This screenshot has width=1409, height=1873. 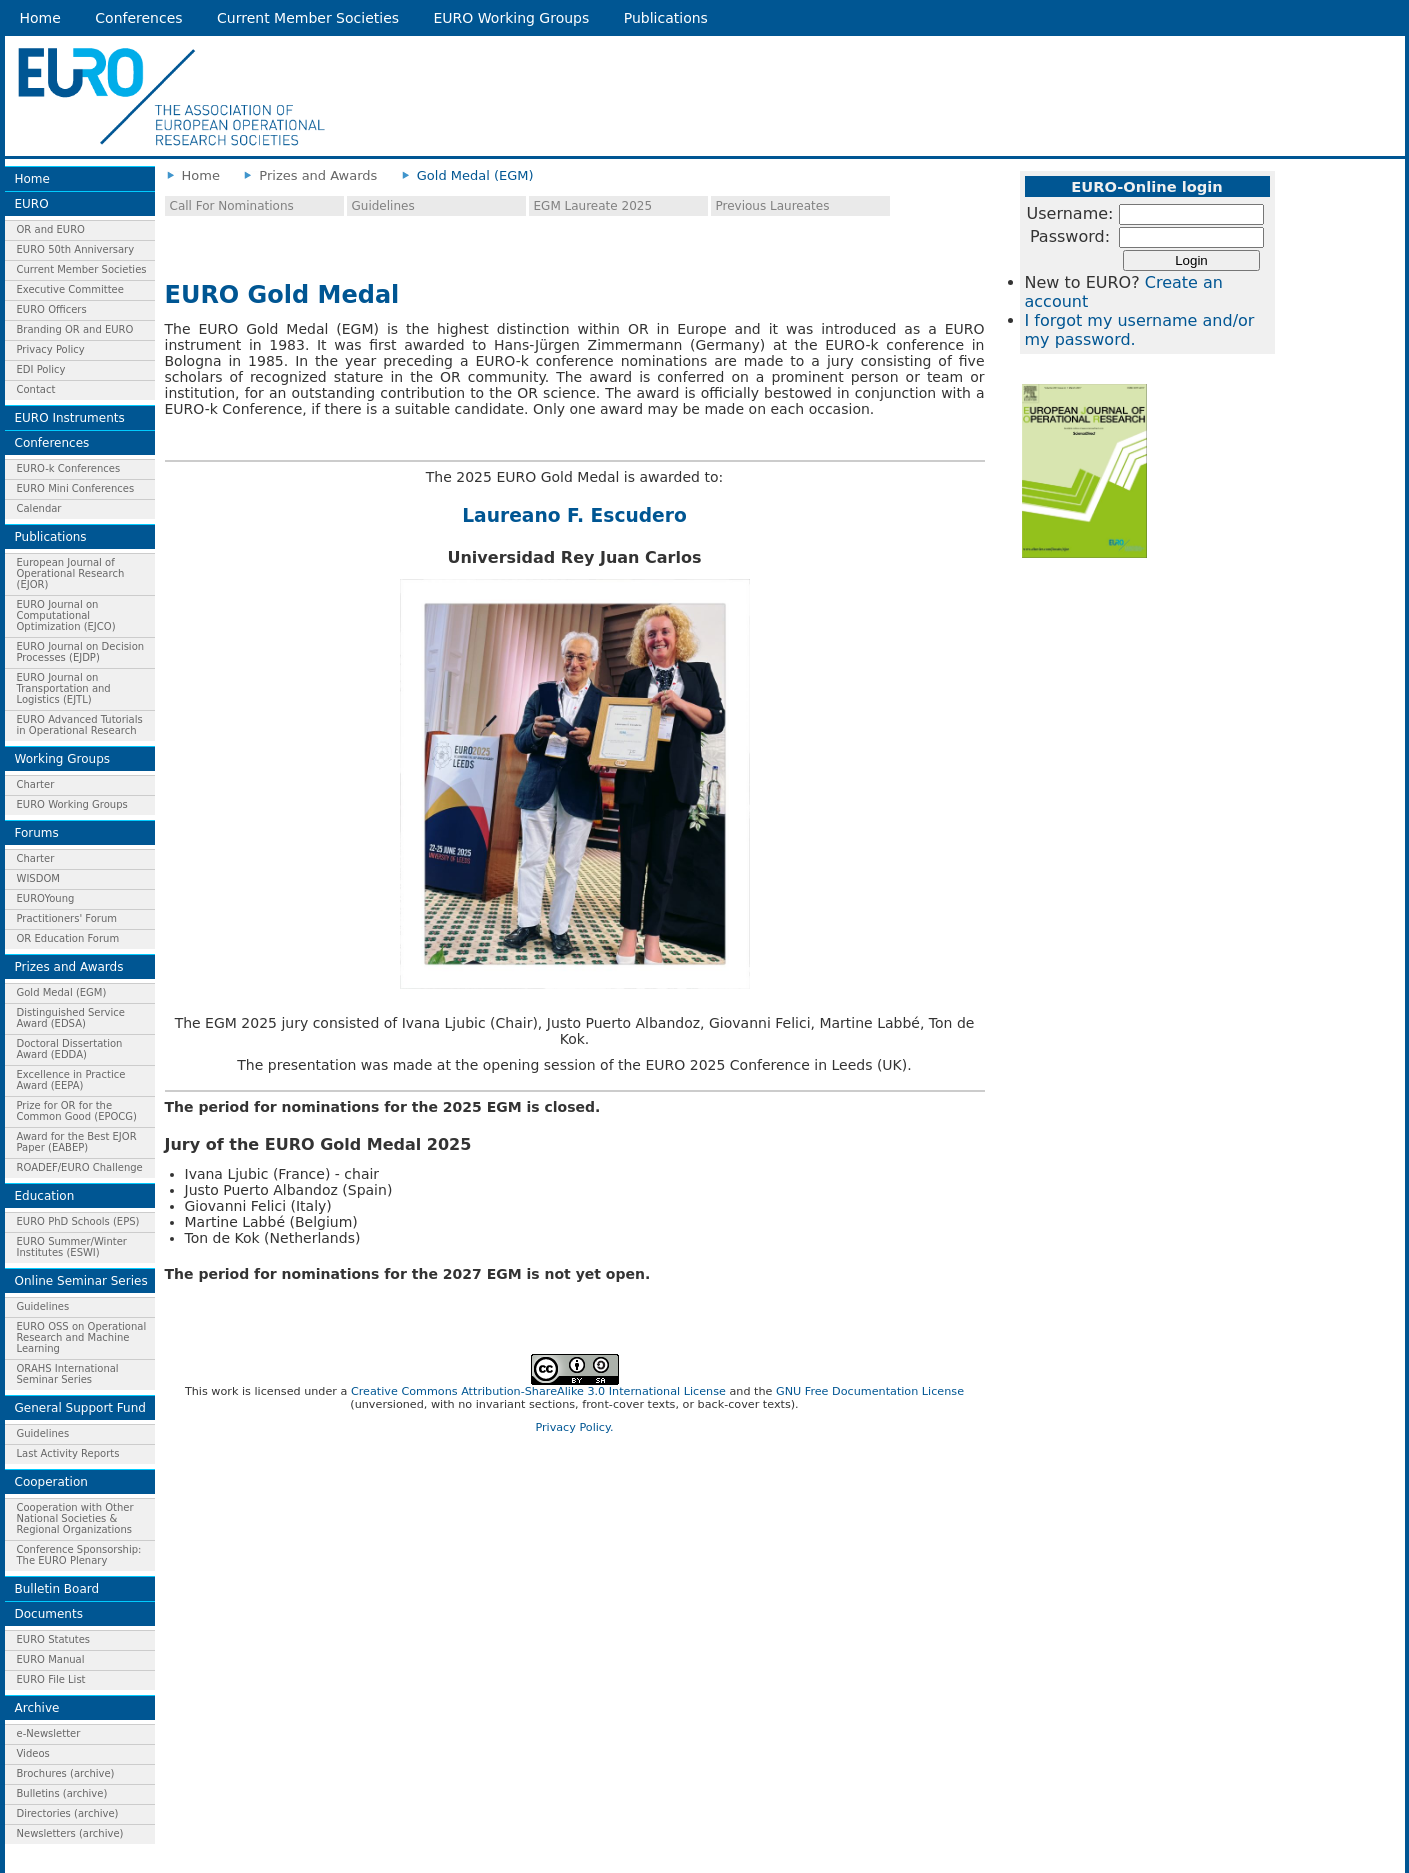 What do you see at coordinates (68, 1813) in the screenshot?
I see `Directories (archive)` at bounding box center [68, 1813].